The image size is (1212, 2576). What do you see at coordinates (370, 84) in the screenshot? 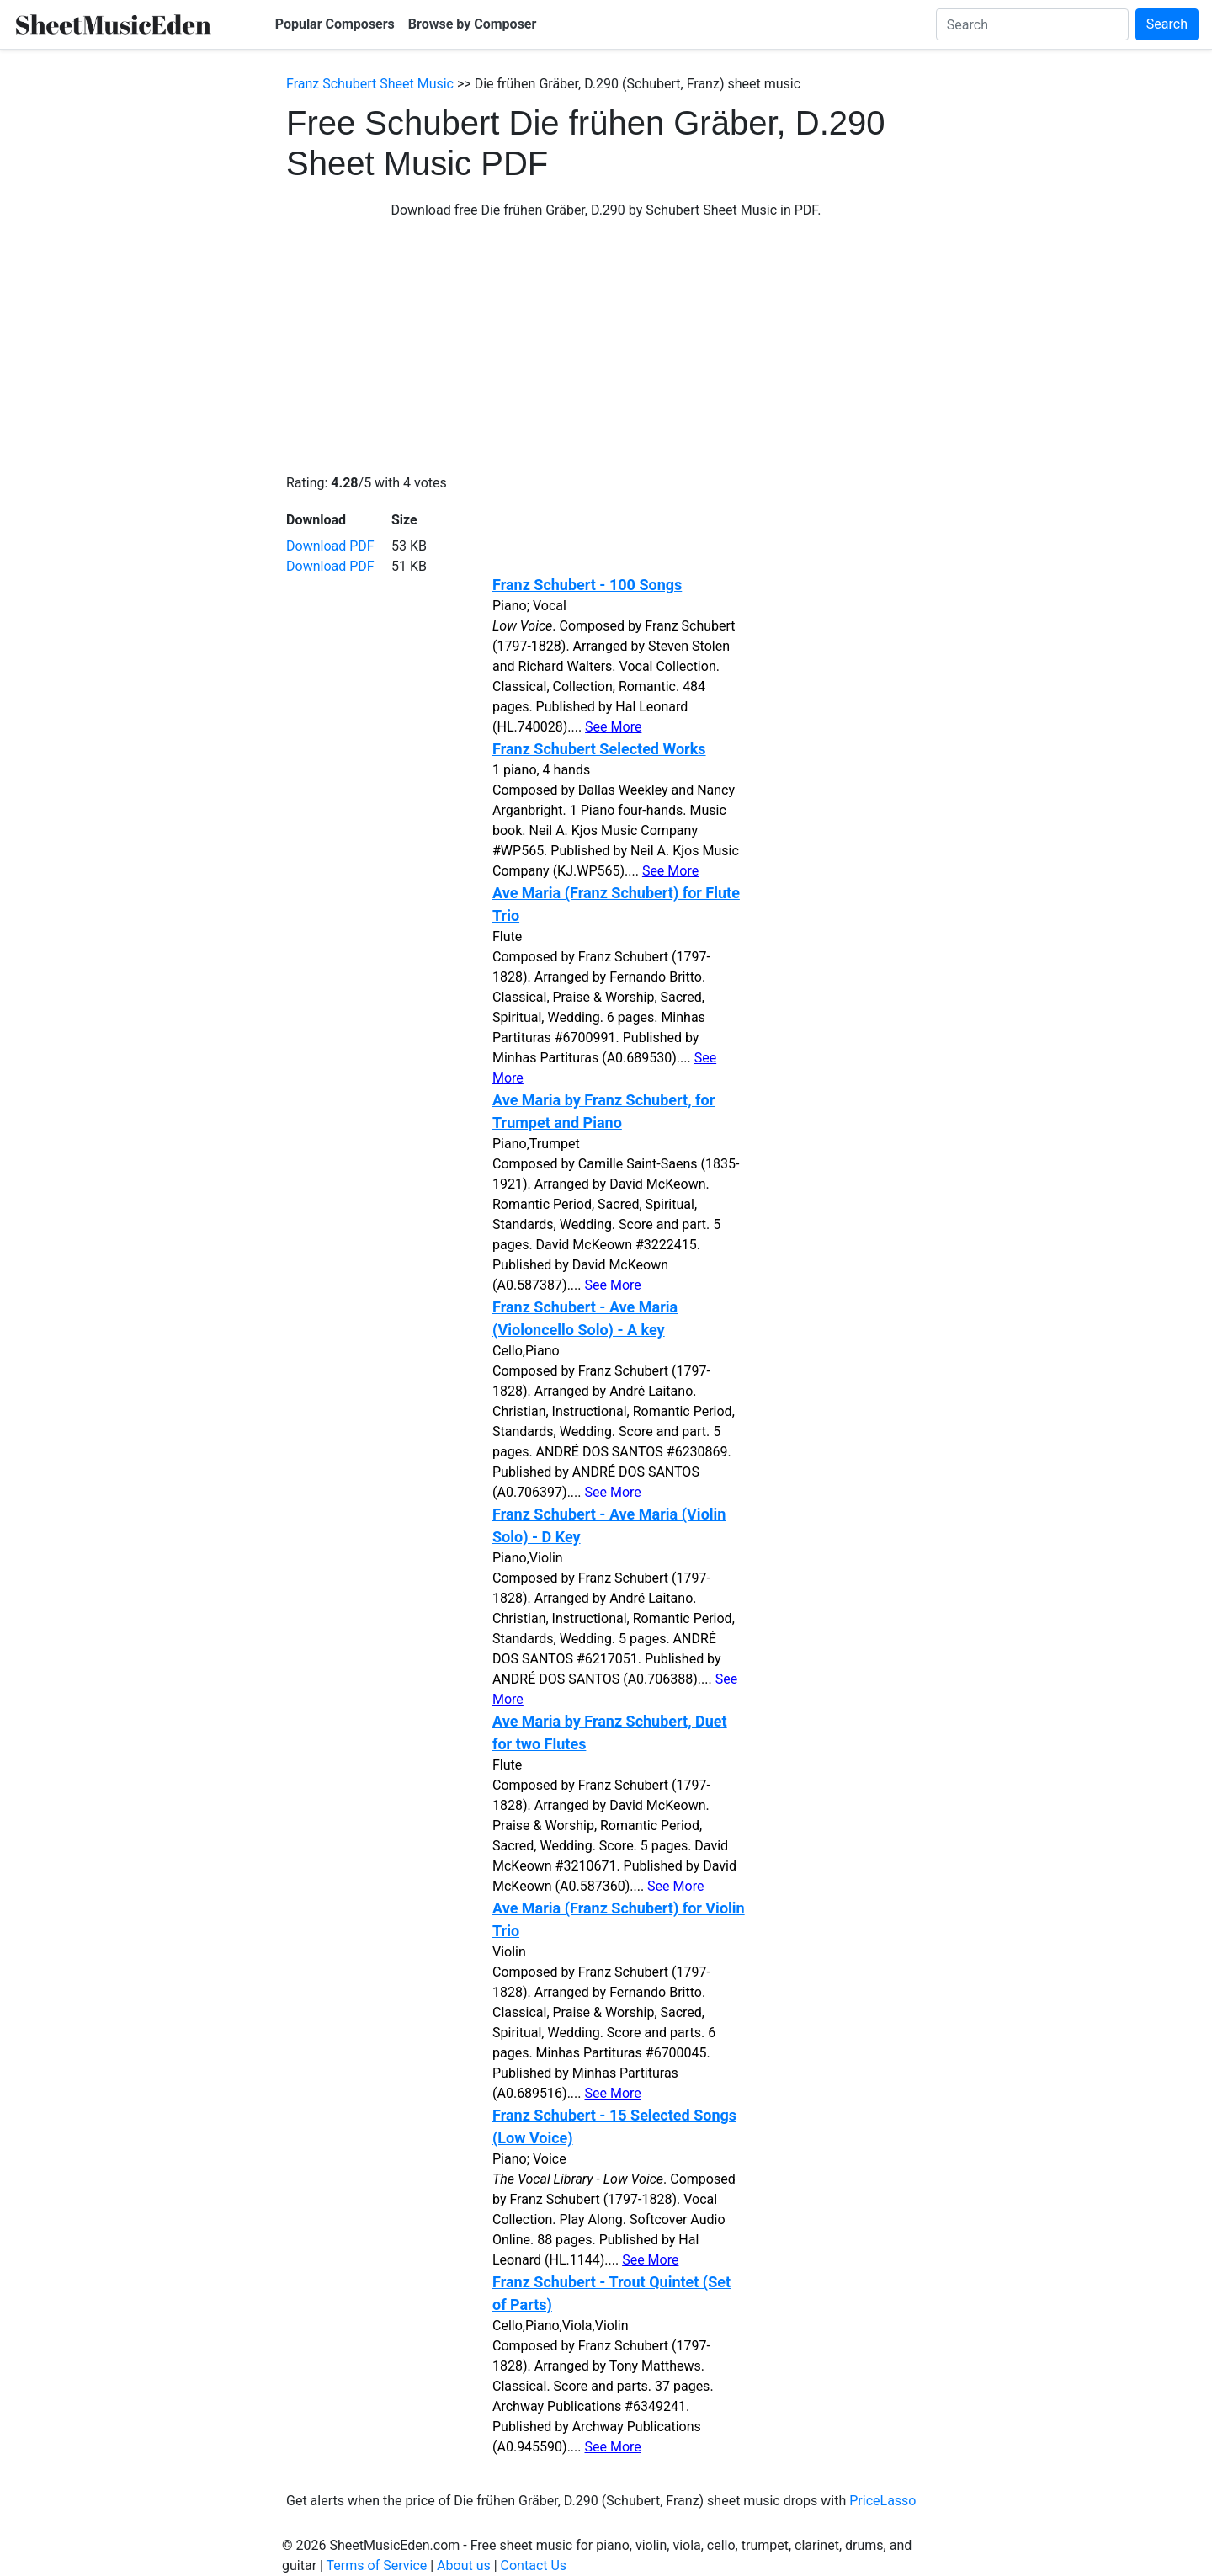
I see `Franz Schubert Sheet Music` at bounding box center [370, 84].